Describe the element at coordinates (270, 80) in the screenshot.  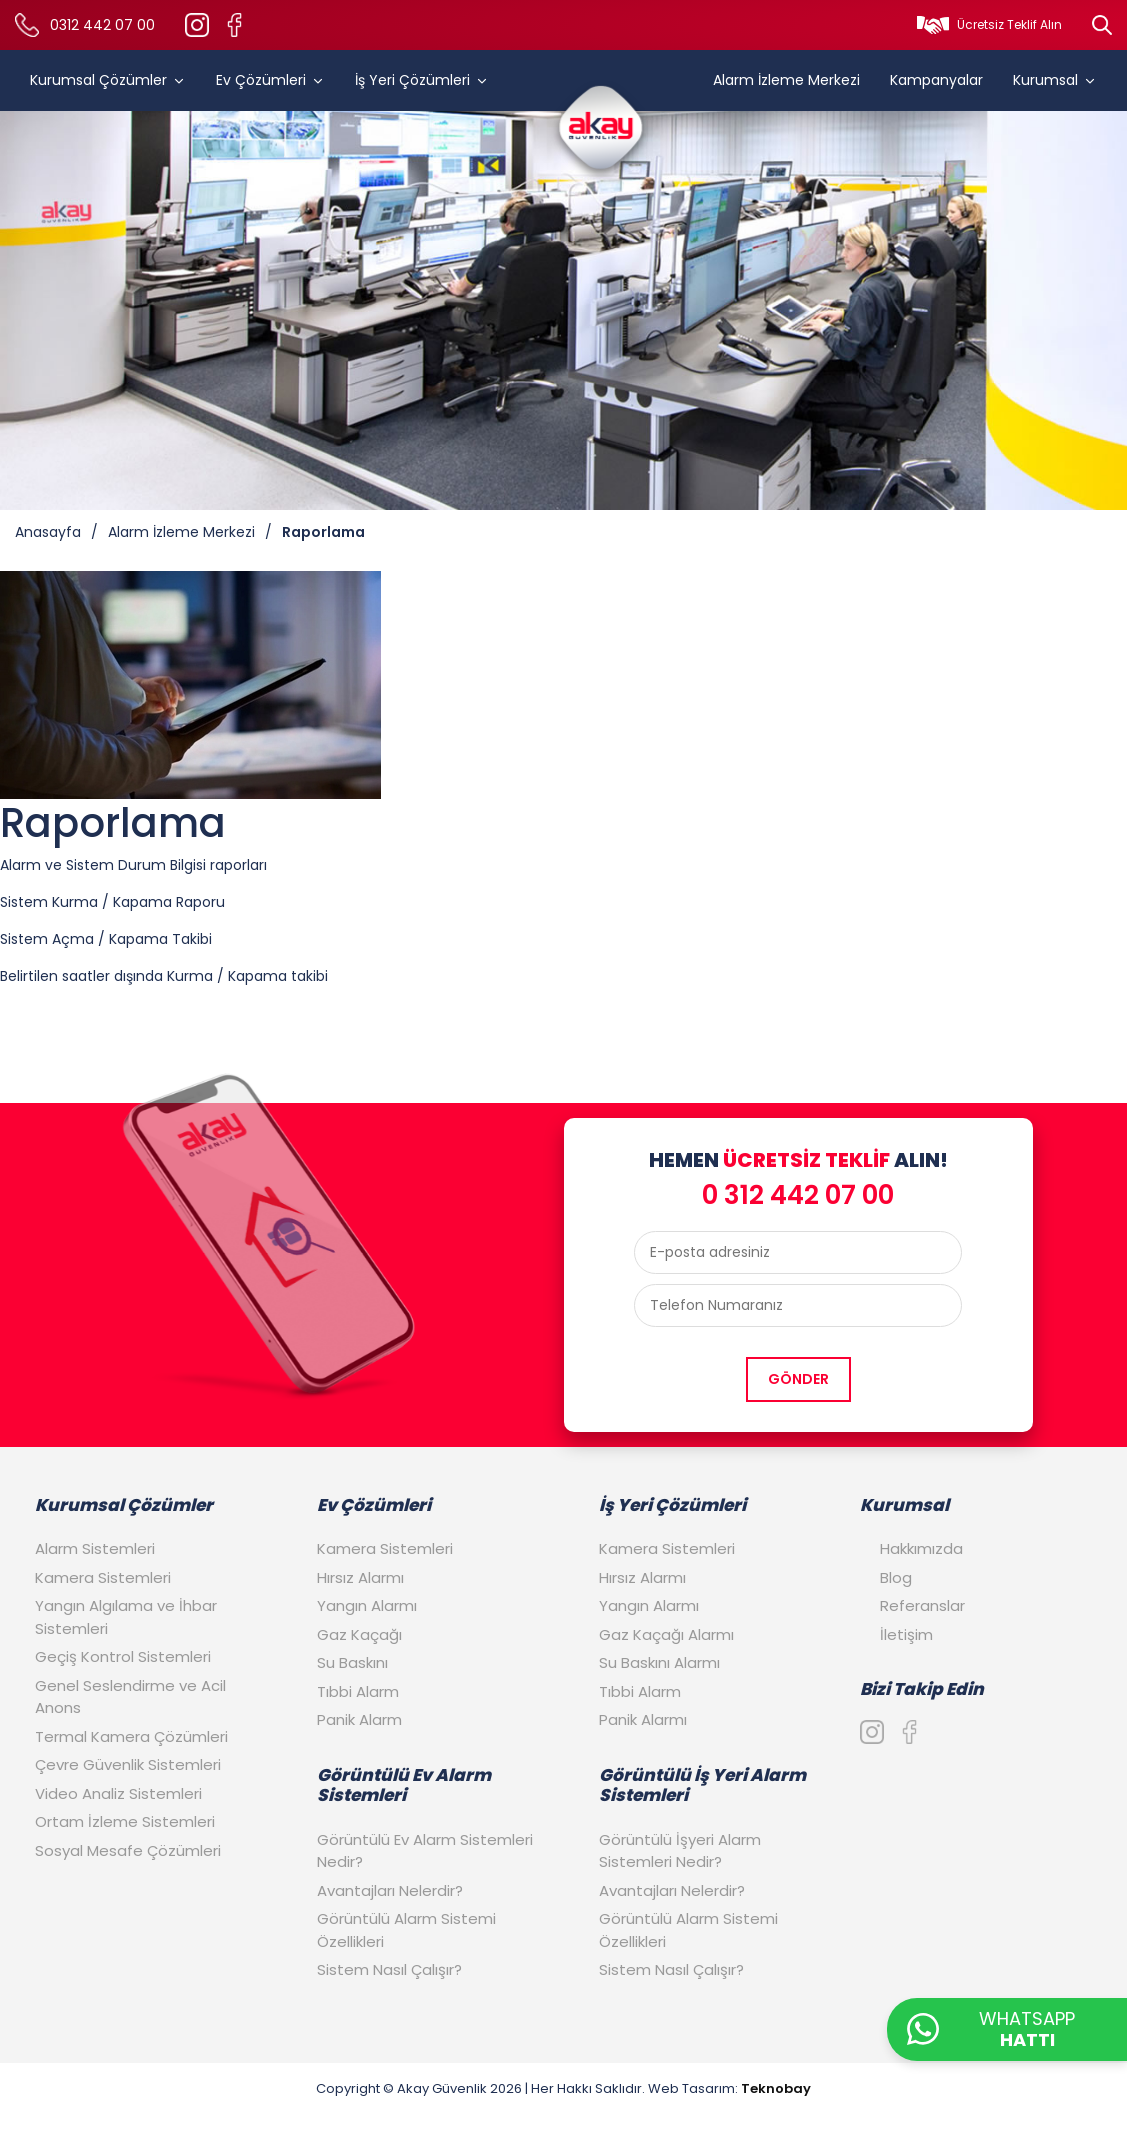
I see `Ev Çözümleri` at that location.